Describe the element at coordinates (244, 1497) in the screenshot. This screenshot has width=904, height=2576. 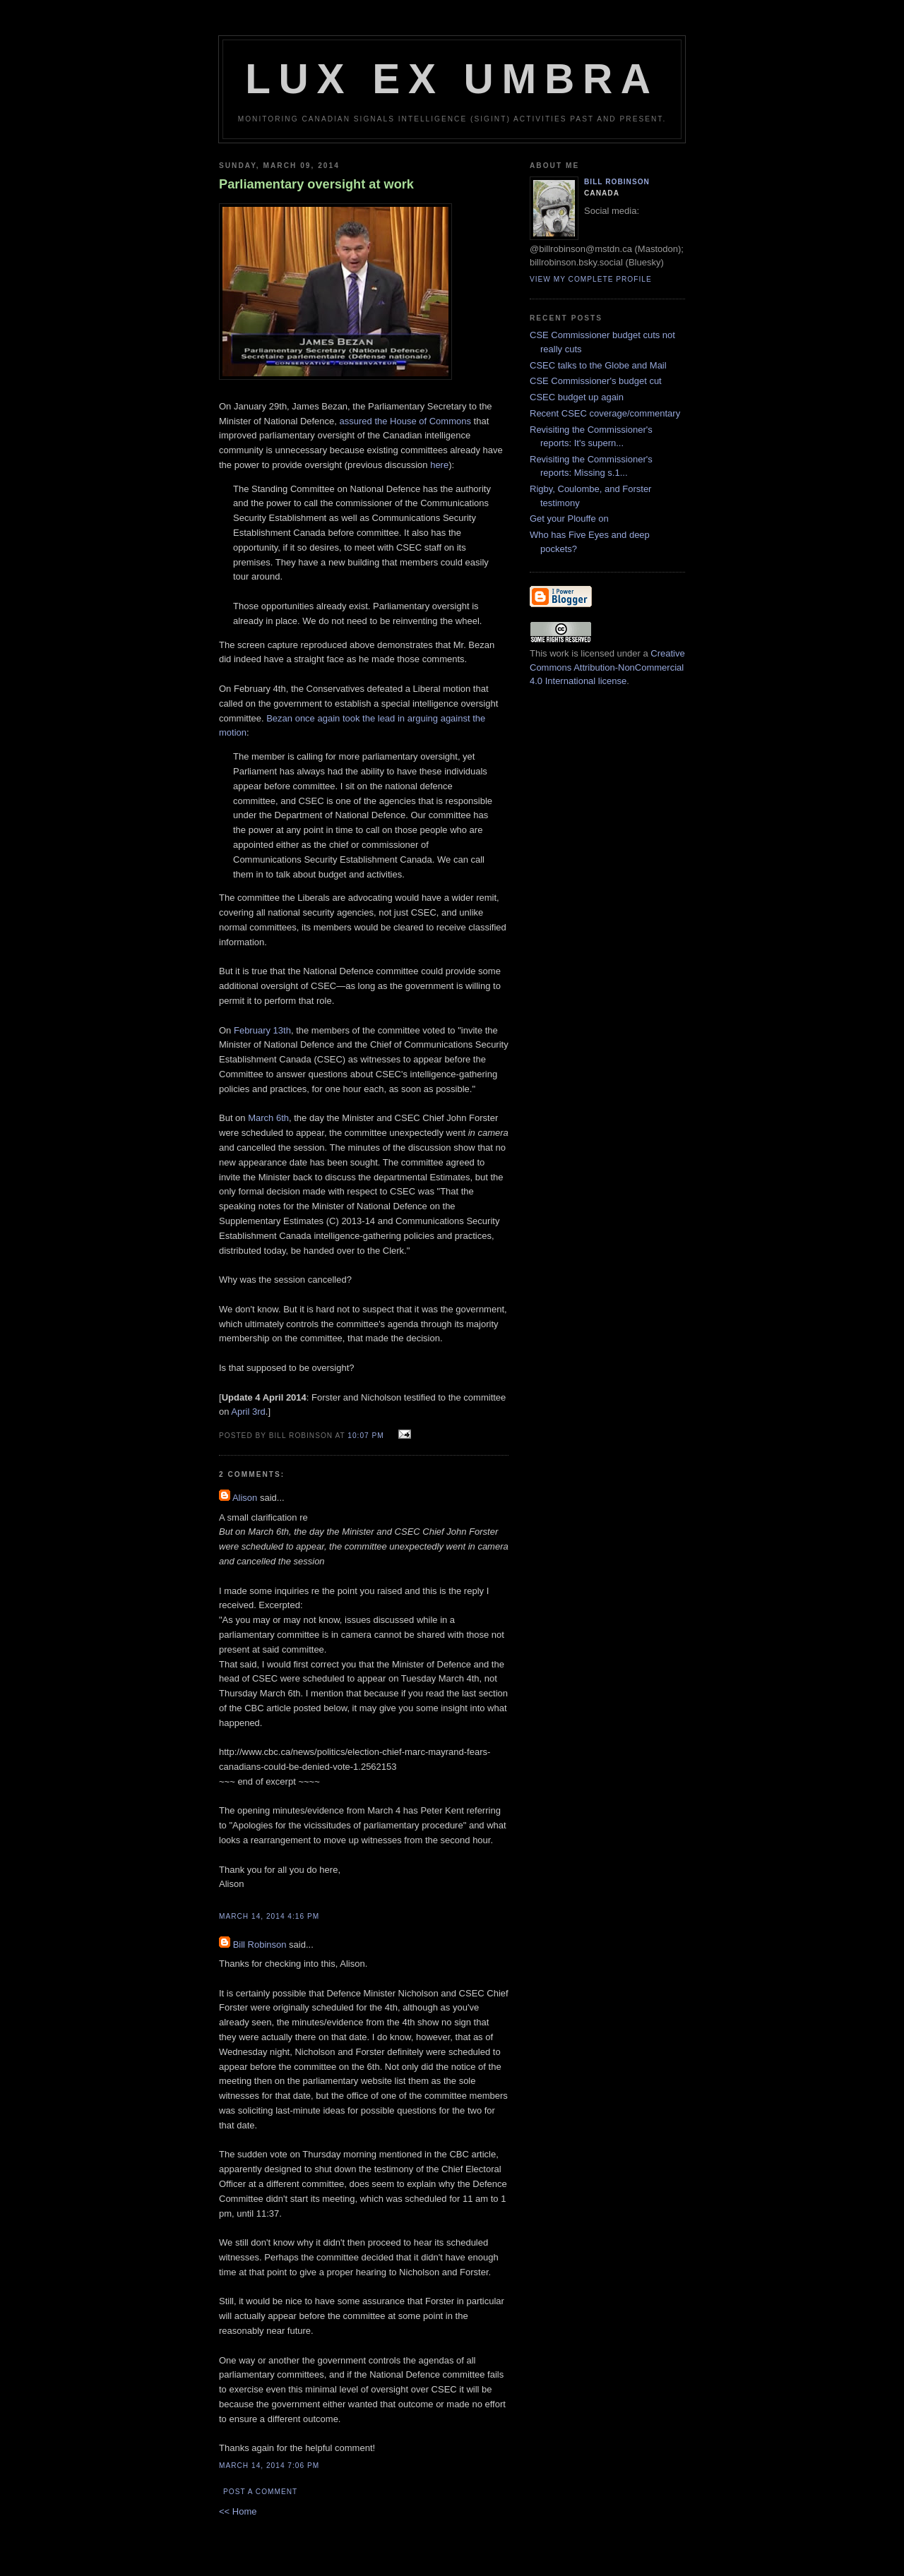
I see `Alison` at that location.